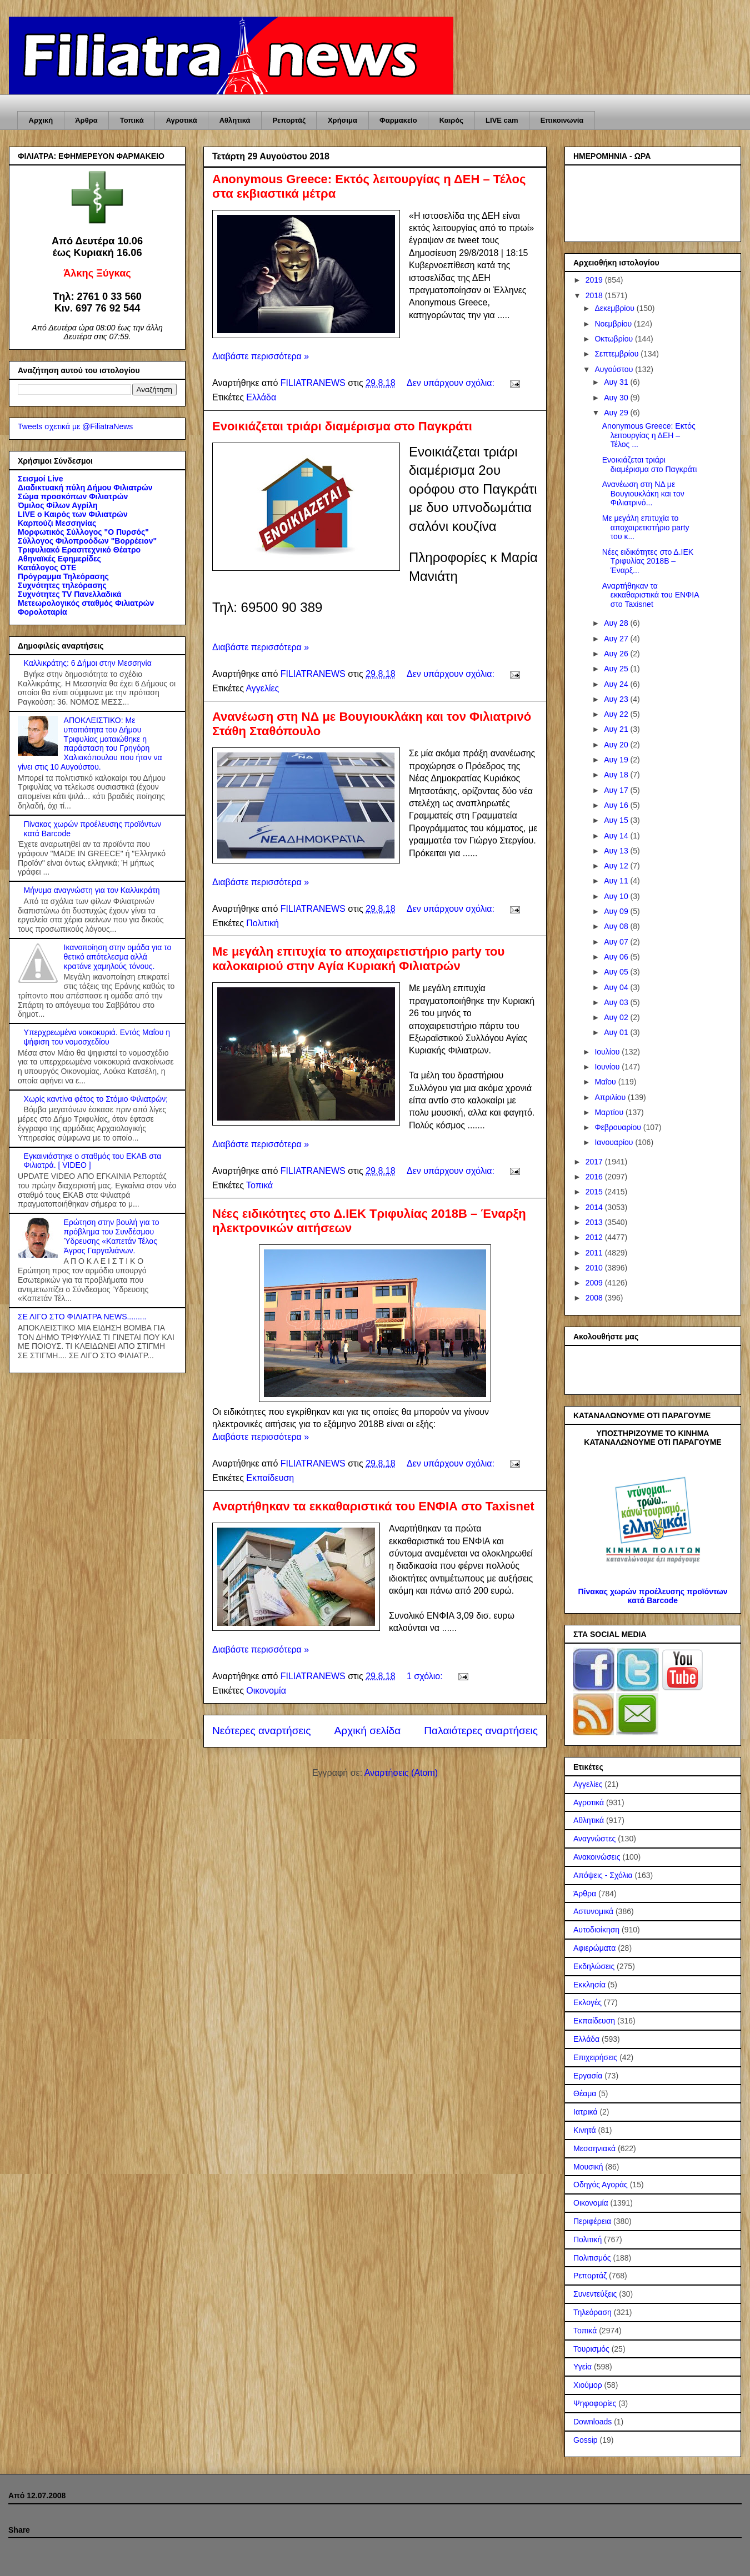 Image resolution: width=750 pixels, height=2576 pixels. Describe the element at coordinates (181, 120) in the screenshot. I see `Αγροτικά` at that location.